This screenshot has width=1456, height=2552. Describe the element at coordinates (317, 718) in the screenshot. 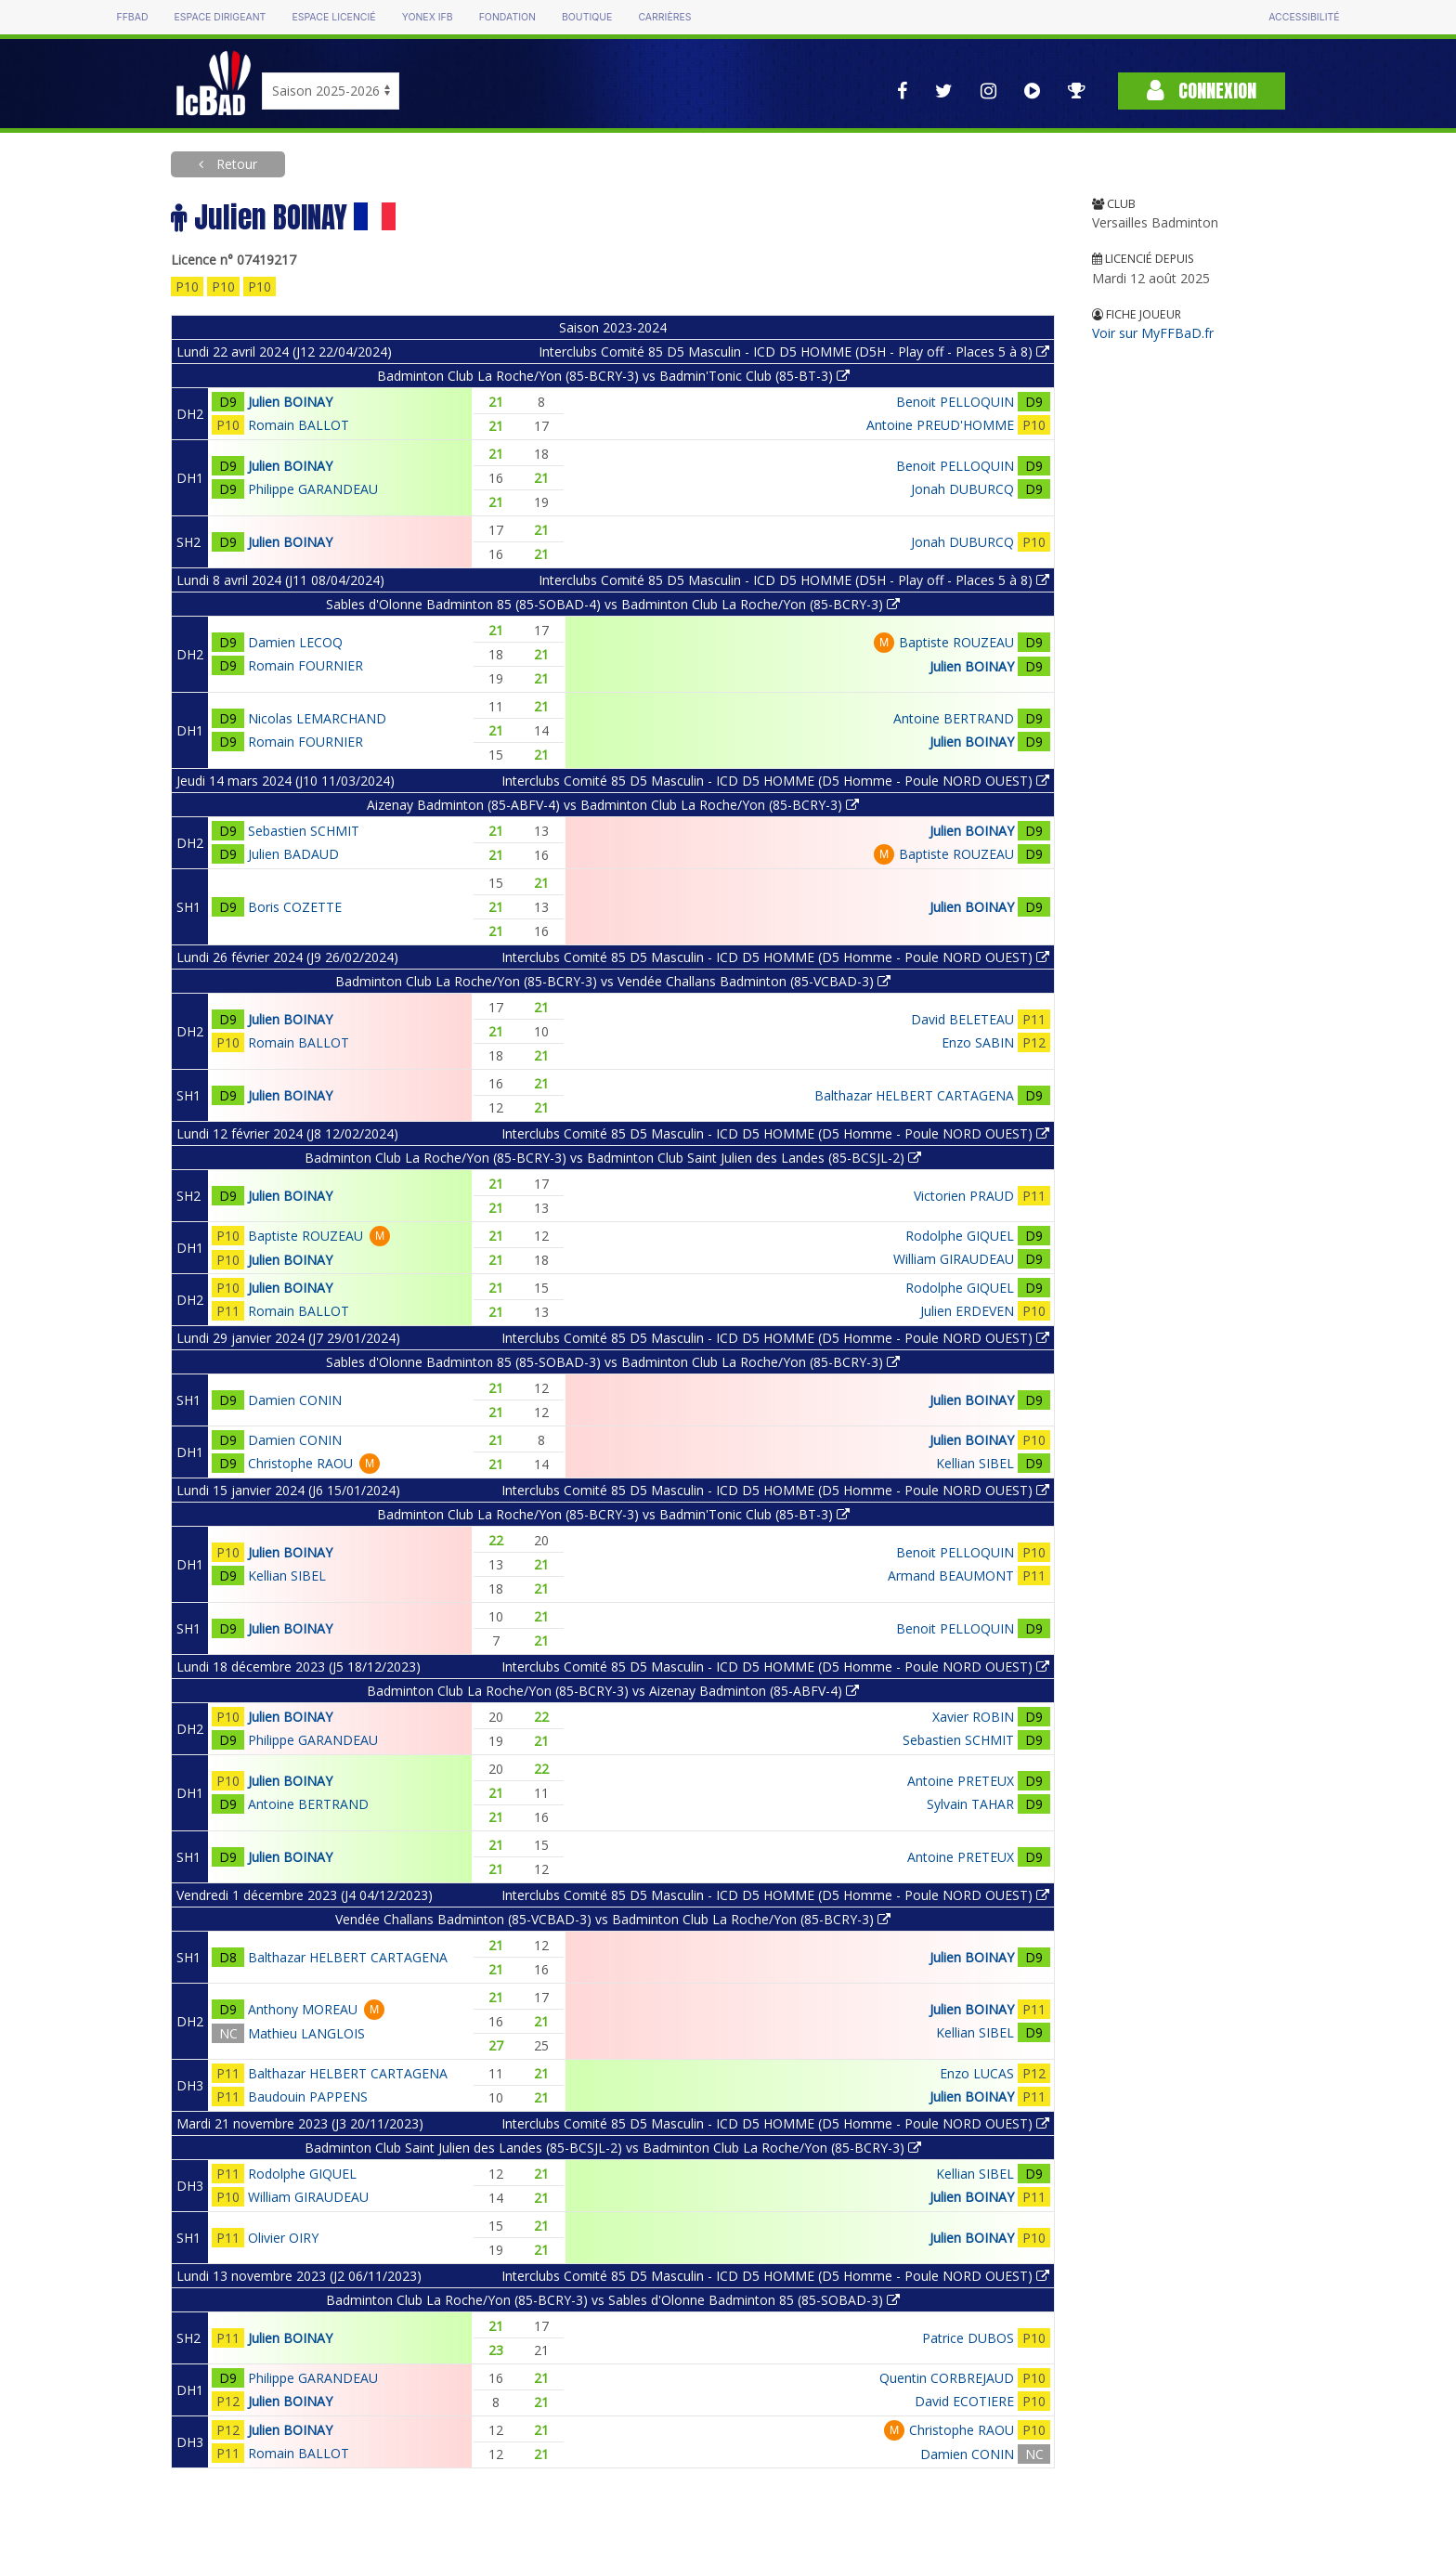

I see `Nicolas LEMARCHAND` at that location.